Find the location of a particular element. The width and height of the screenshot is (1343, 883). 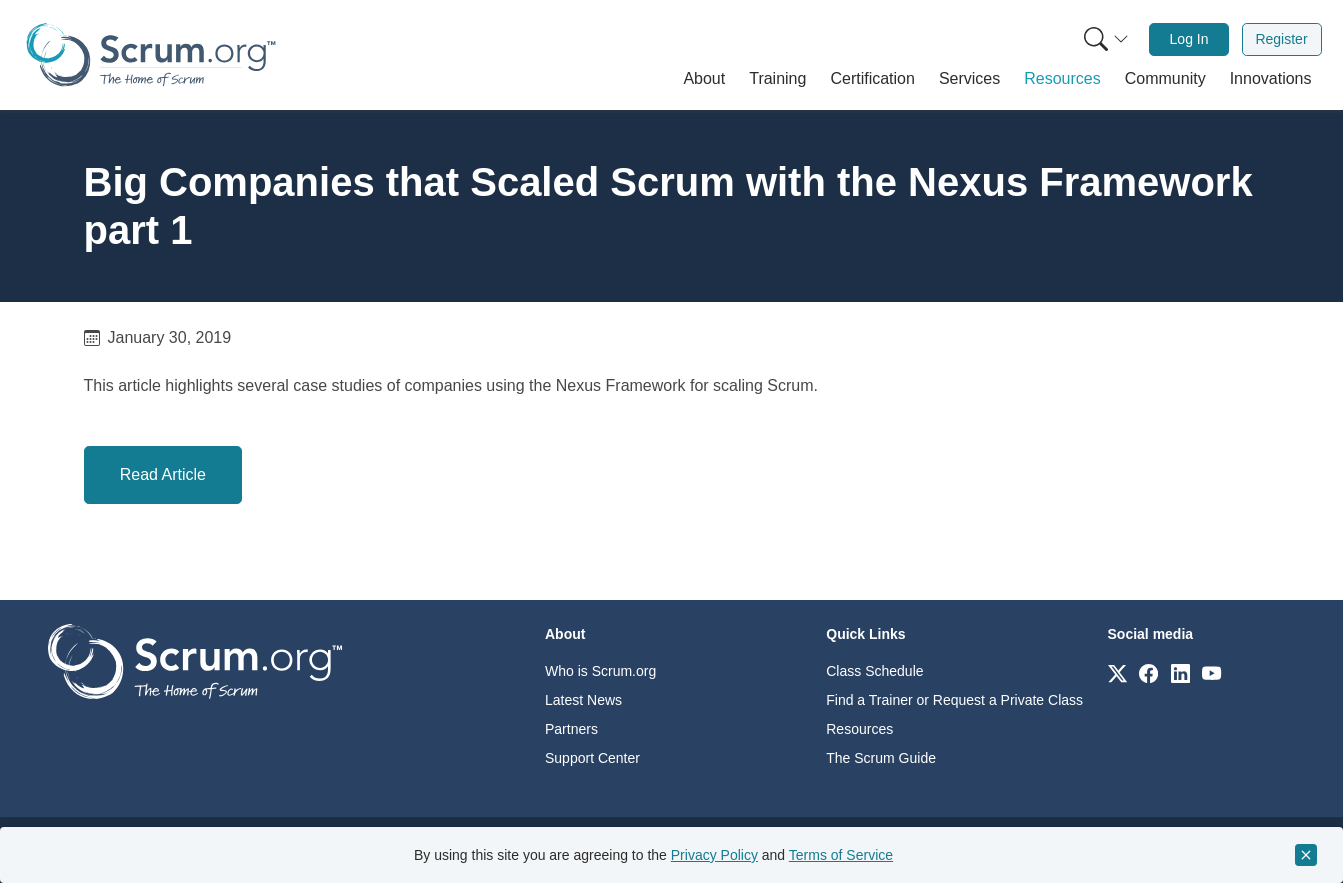

[Search menu] is located at coordinates (1106, 39).